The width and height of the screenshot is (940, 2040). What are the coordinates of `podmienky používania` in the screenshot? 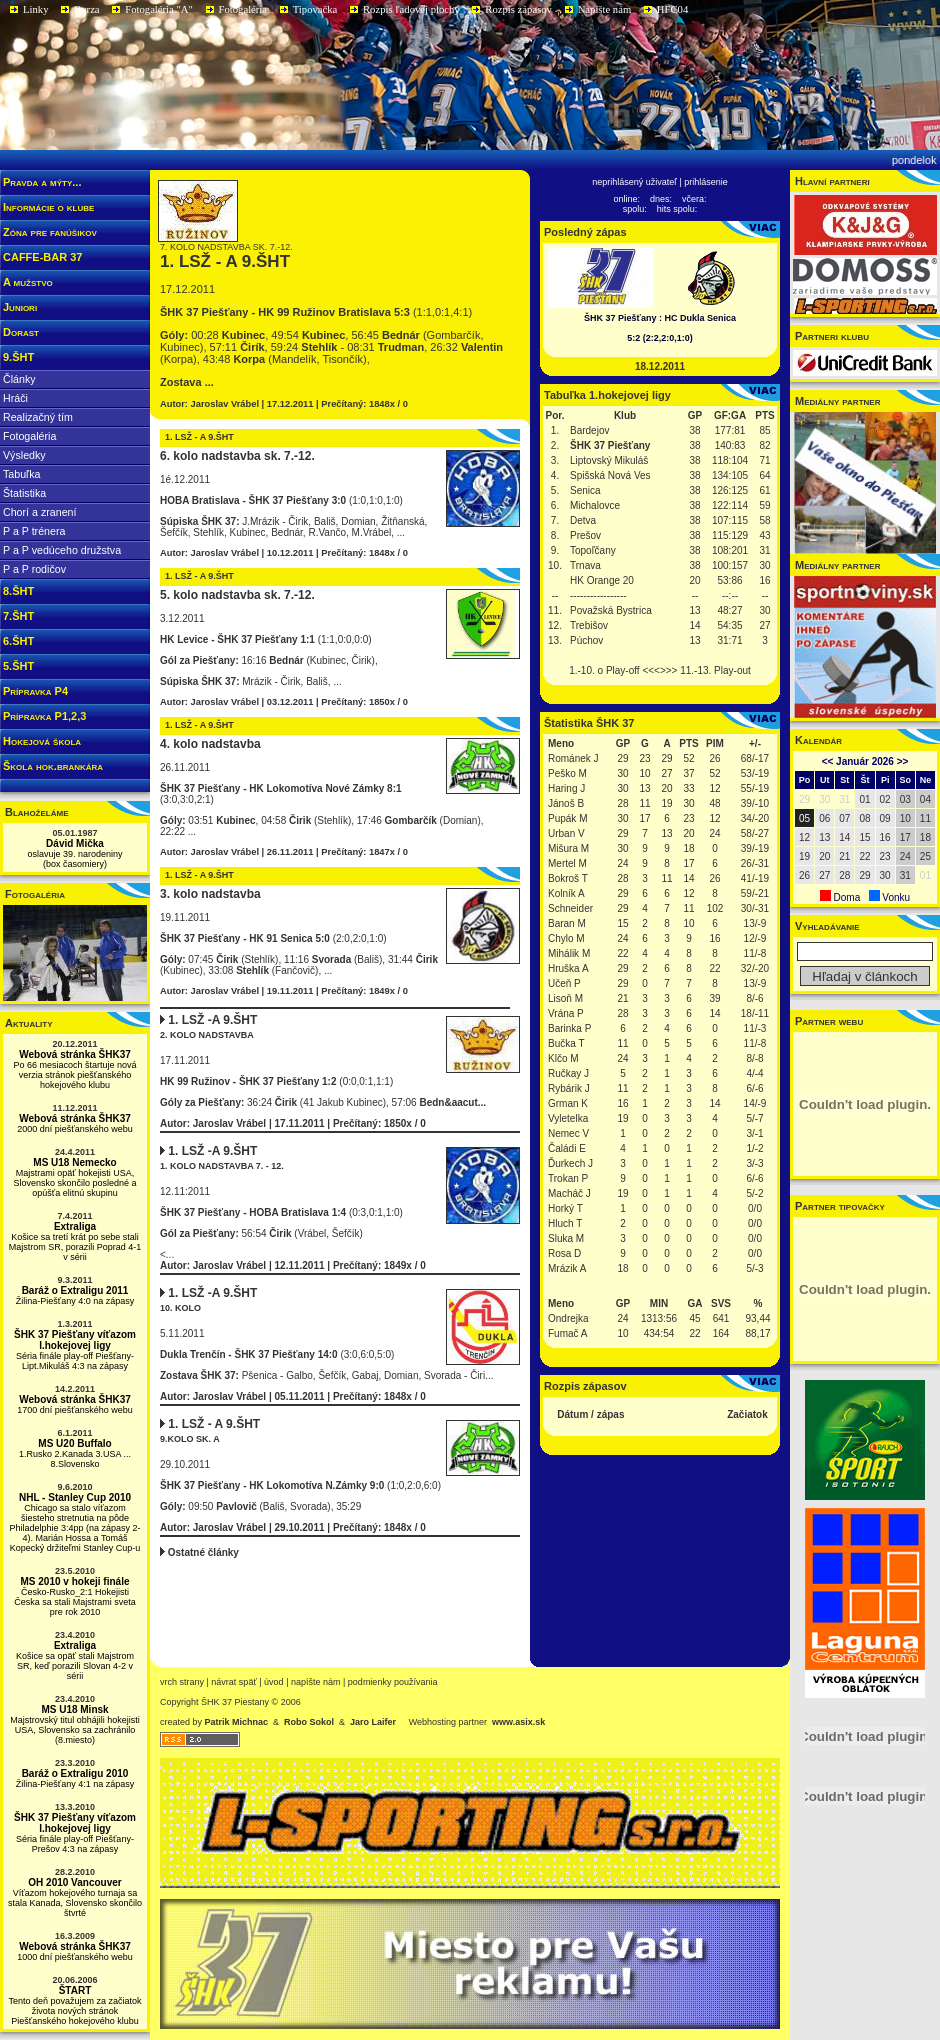 It's located at (393, 1682).